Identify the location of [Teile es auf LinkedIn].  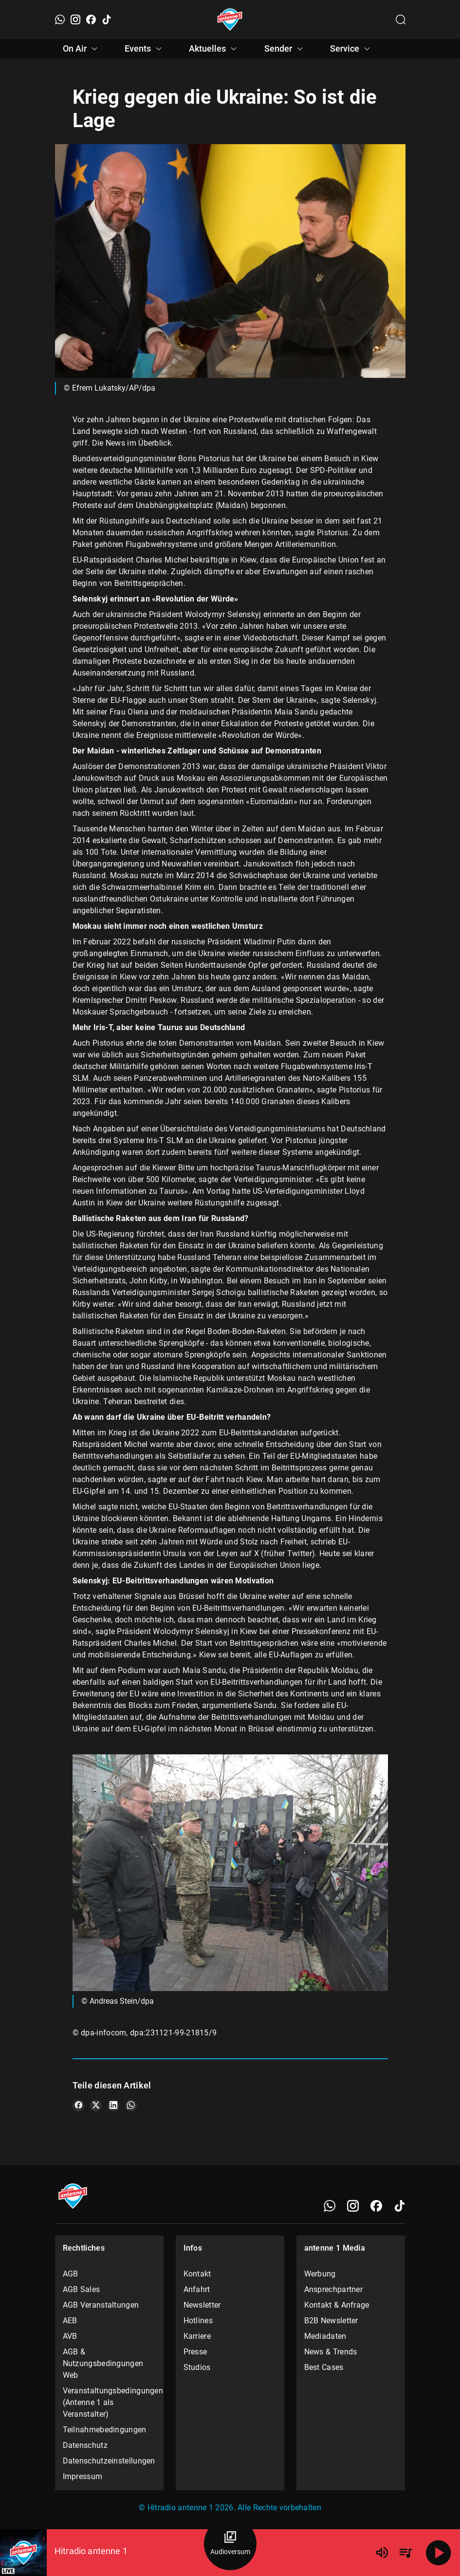
(113, 2105).